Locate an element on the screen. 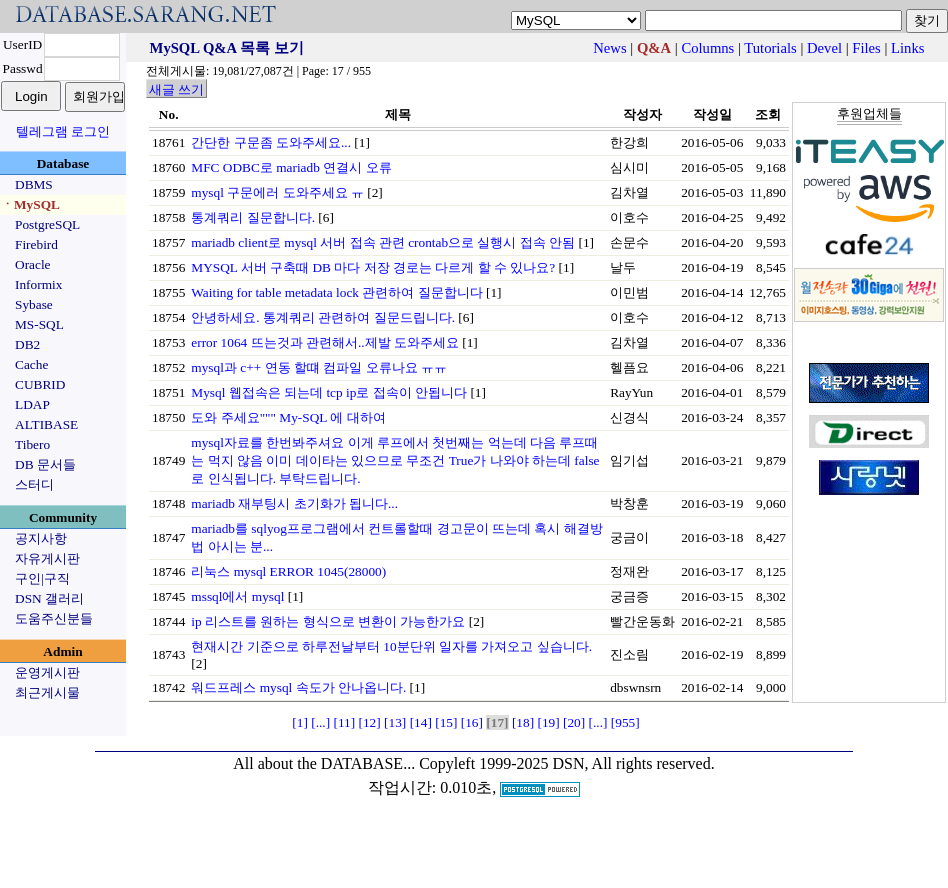 The image size is (948, 888). LDAP is located at coordinates (32, 404).